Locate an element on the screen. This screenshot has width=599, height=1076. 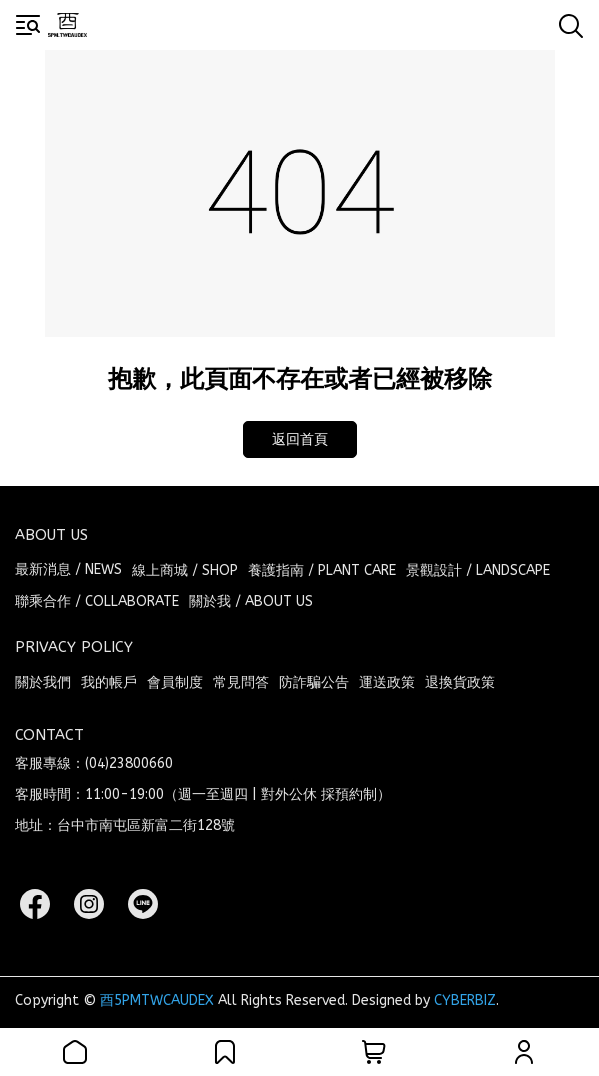
返回首頁 is located at coordinates (300, 439).